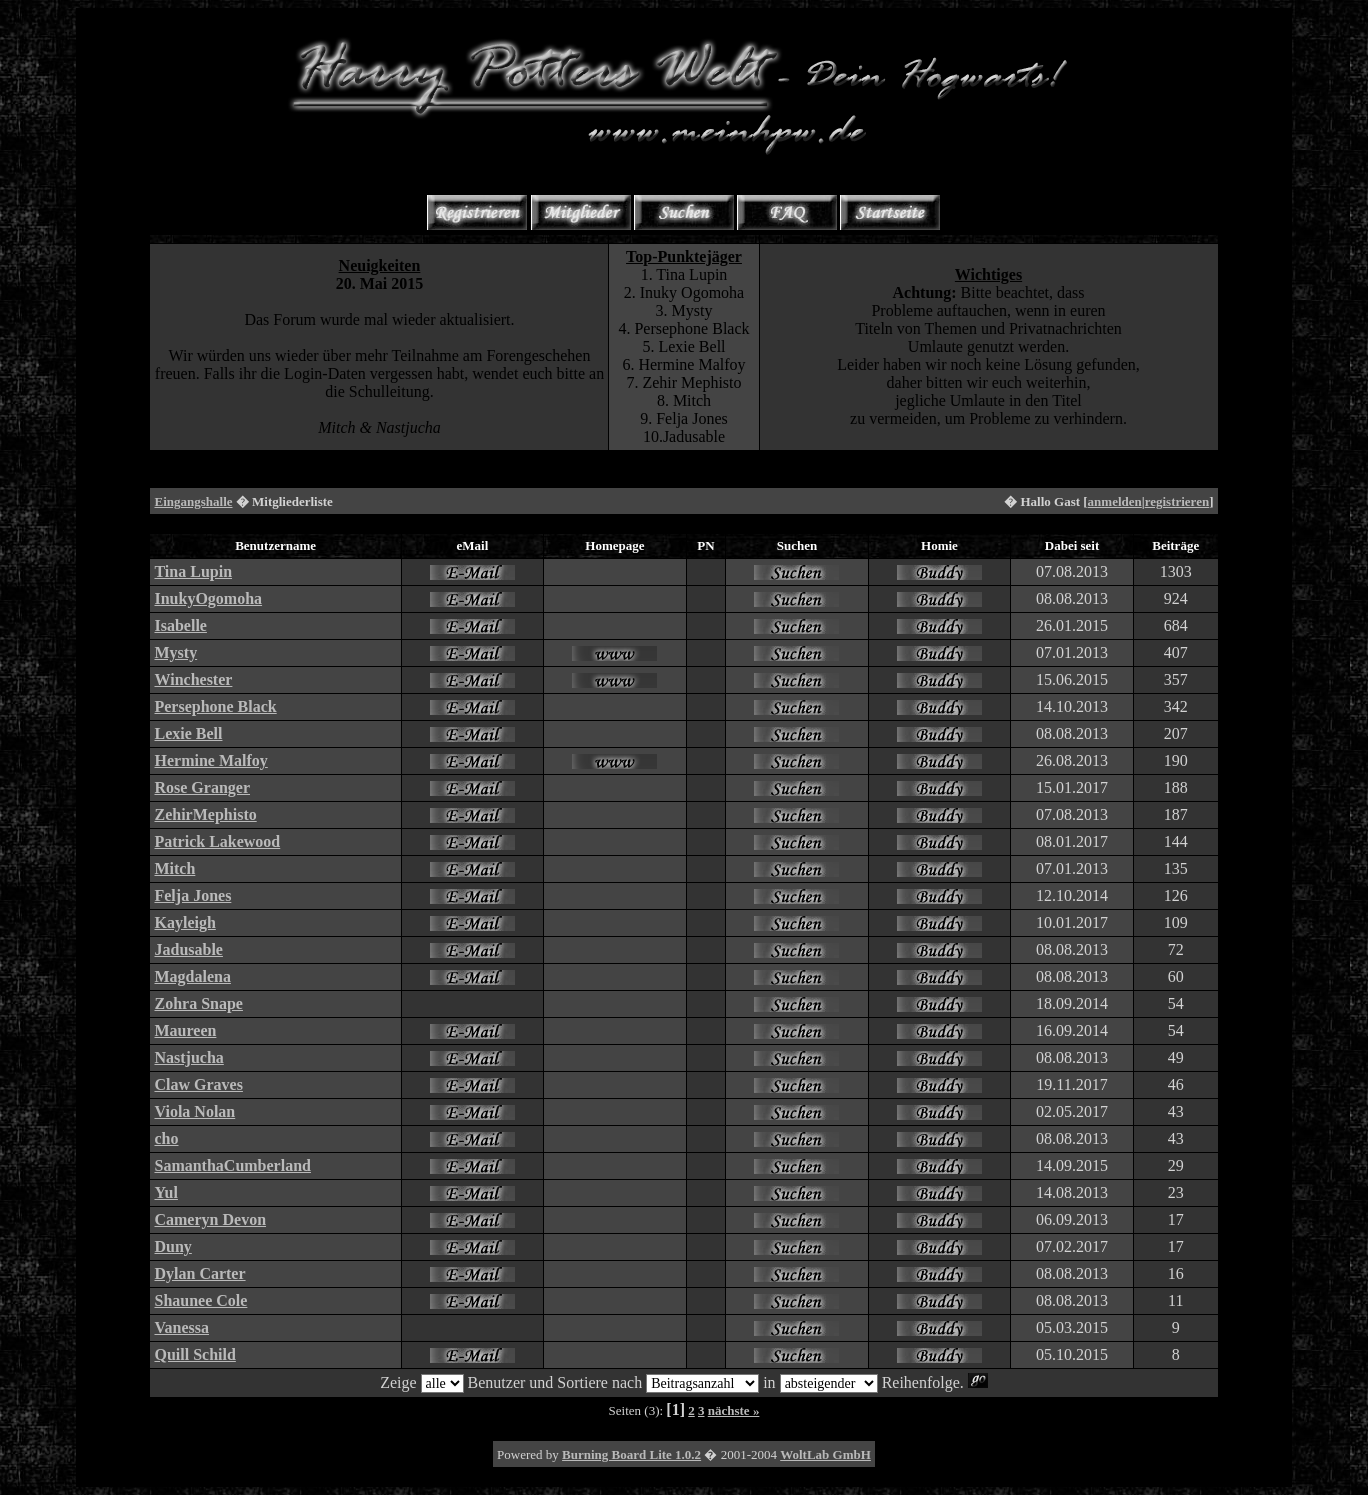 This screenshot has width=1368, height=1495. What do you see at coordinates (205, 814) in the screenshot?
I see `ZehirMephisto` at bounding box center [205, 814].